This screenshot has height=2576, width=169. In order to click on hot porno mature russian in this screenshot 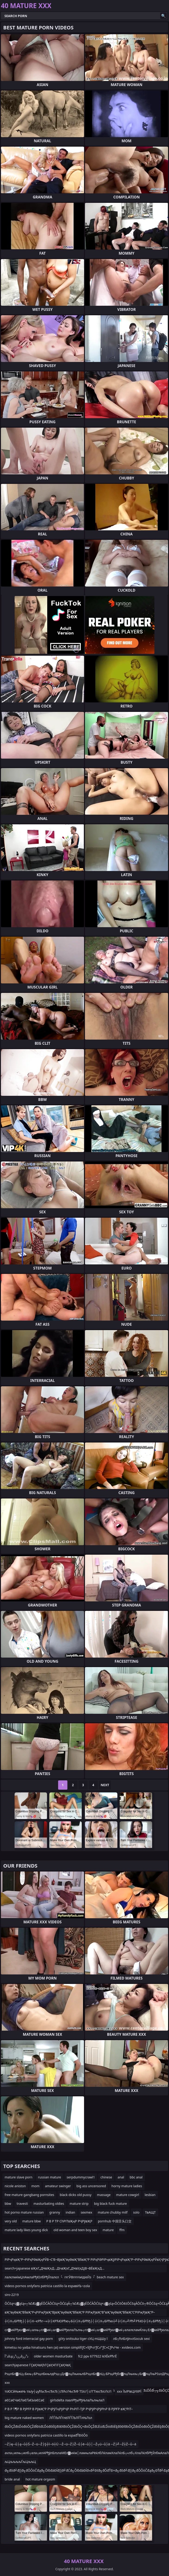, I will do `click(24, 2212)`.